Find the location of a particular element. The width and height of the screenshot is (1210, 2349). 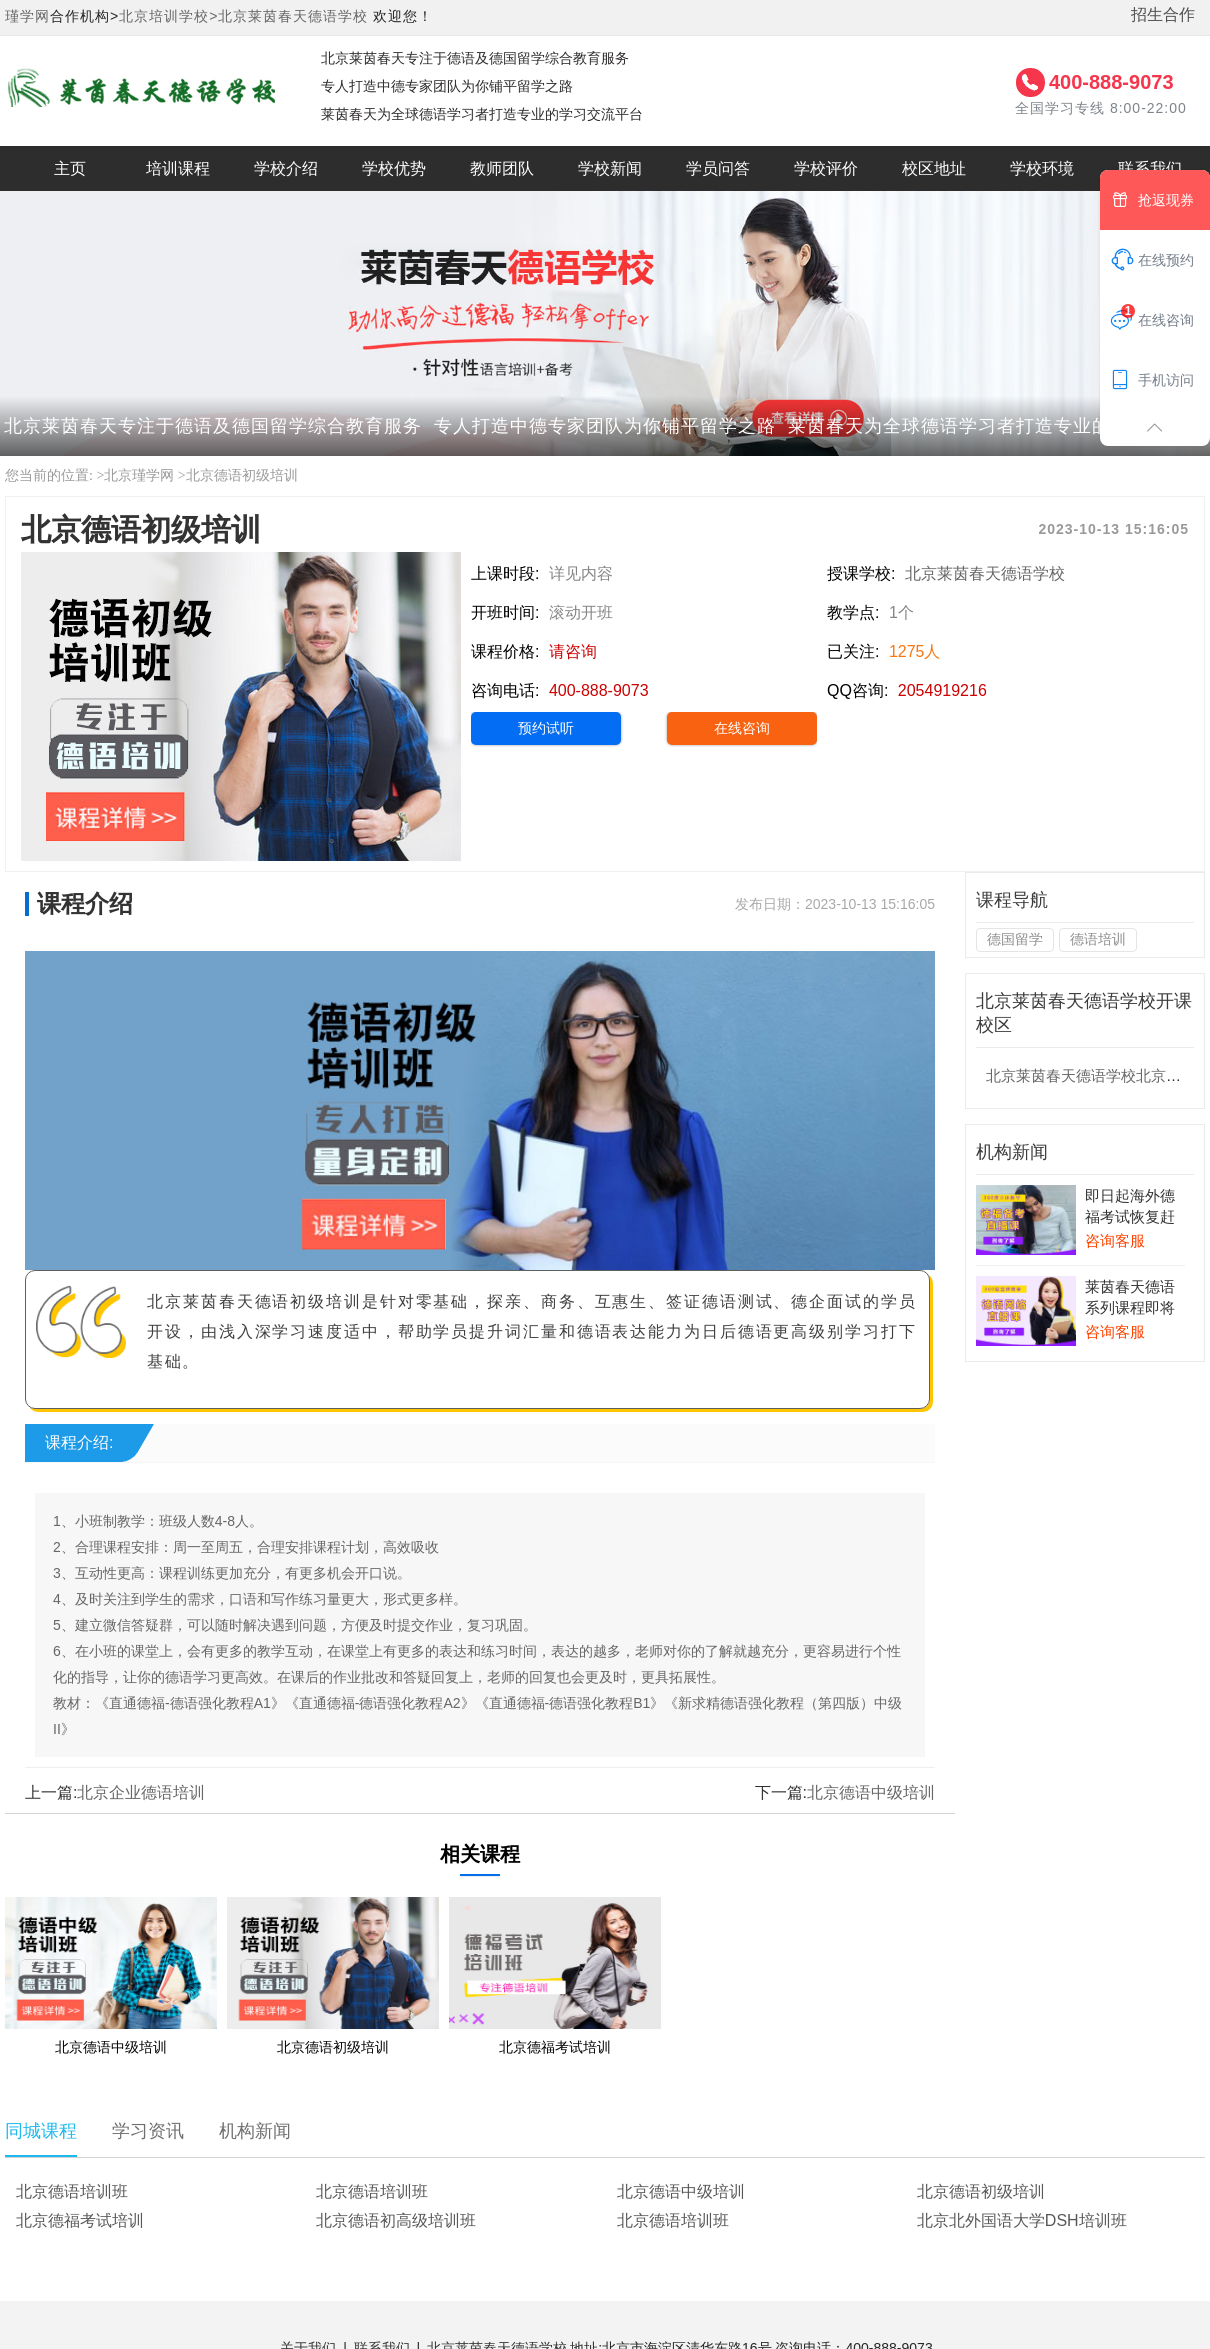

教师团队 is located at coordinates (502, 168).